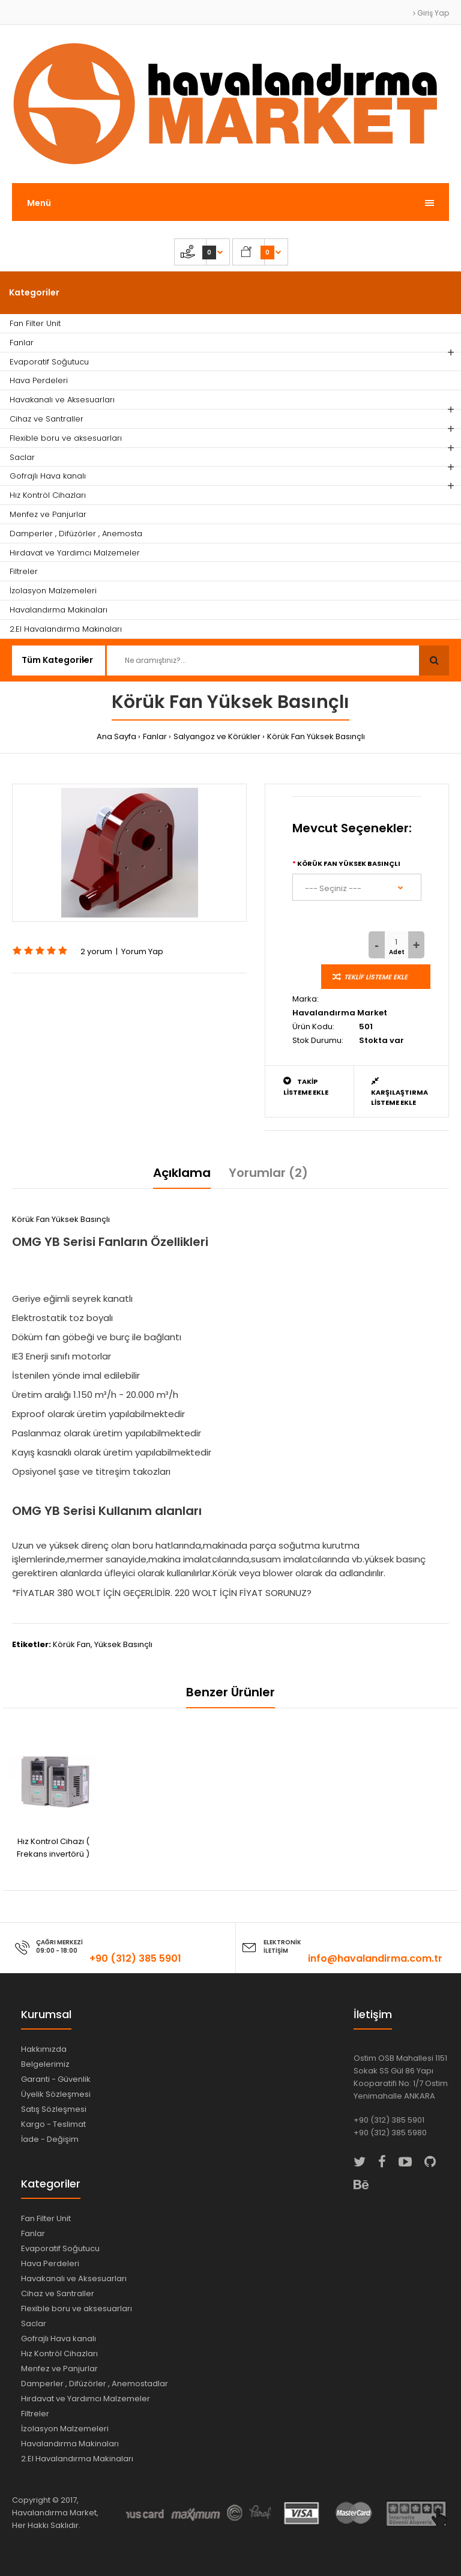 The height and width of the screenshot is (2576, 461). What do you see at coordinates (305, 1086) in the screenshot?
I see `Takip Listeme Ekle` at bounding box center [305, 1086].